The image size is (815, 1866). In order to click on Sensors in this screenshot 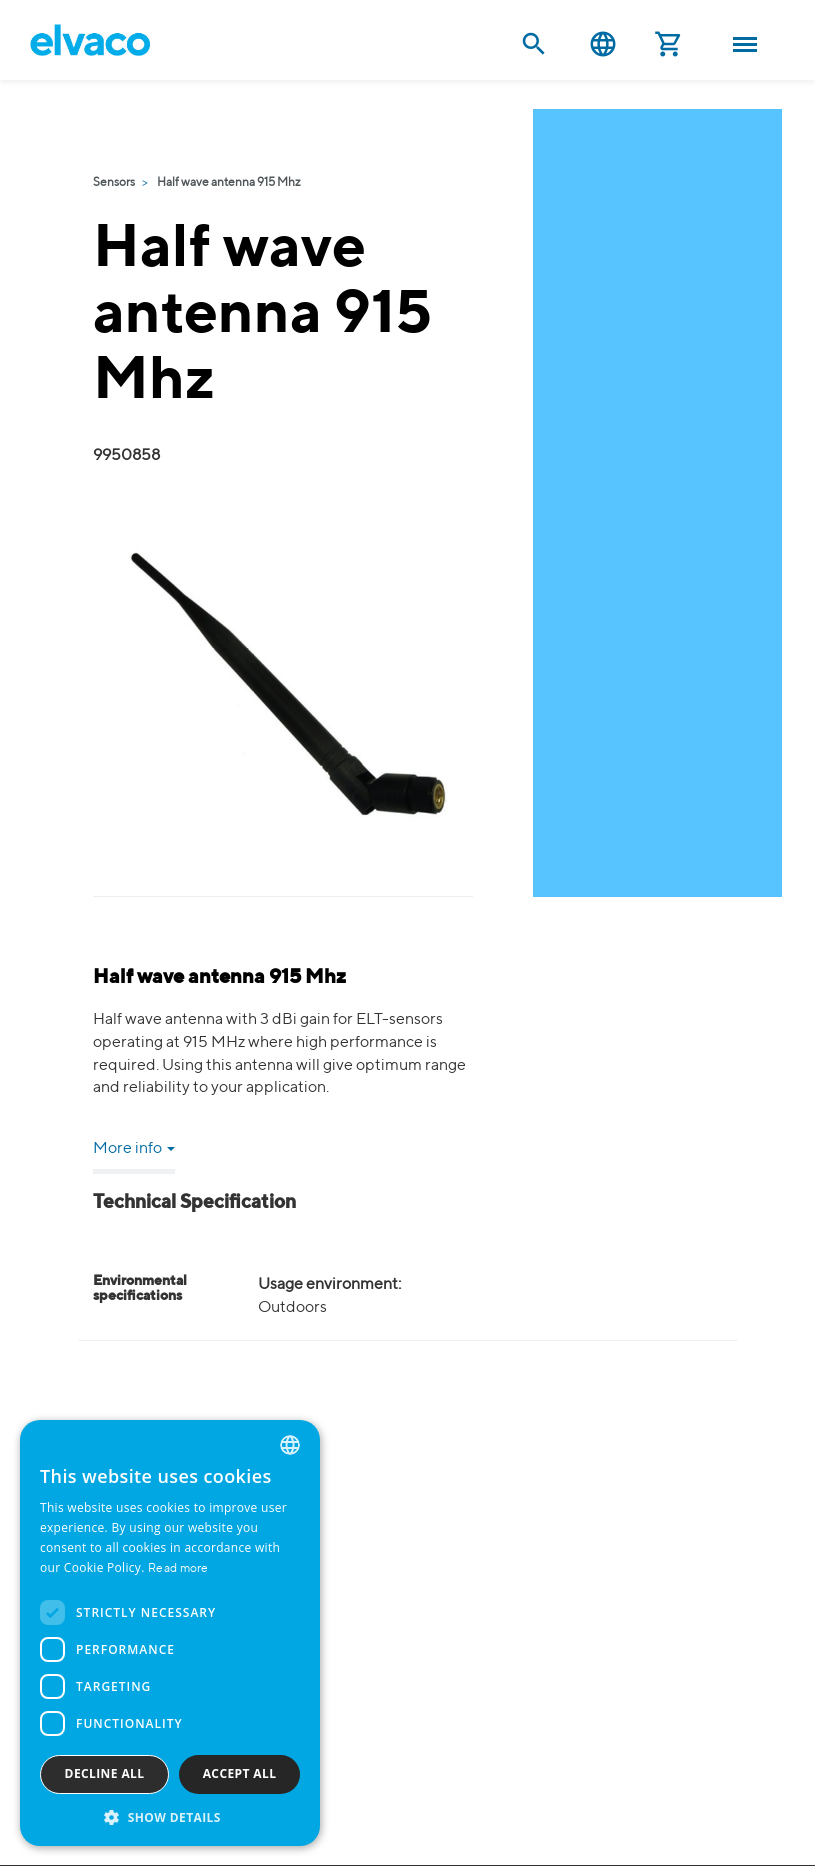, I will do `click(114, 183)`.